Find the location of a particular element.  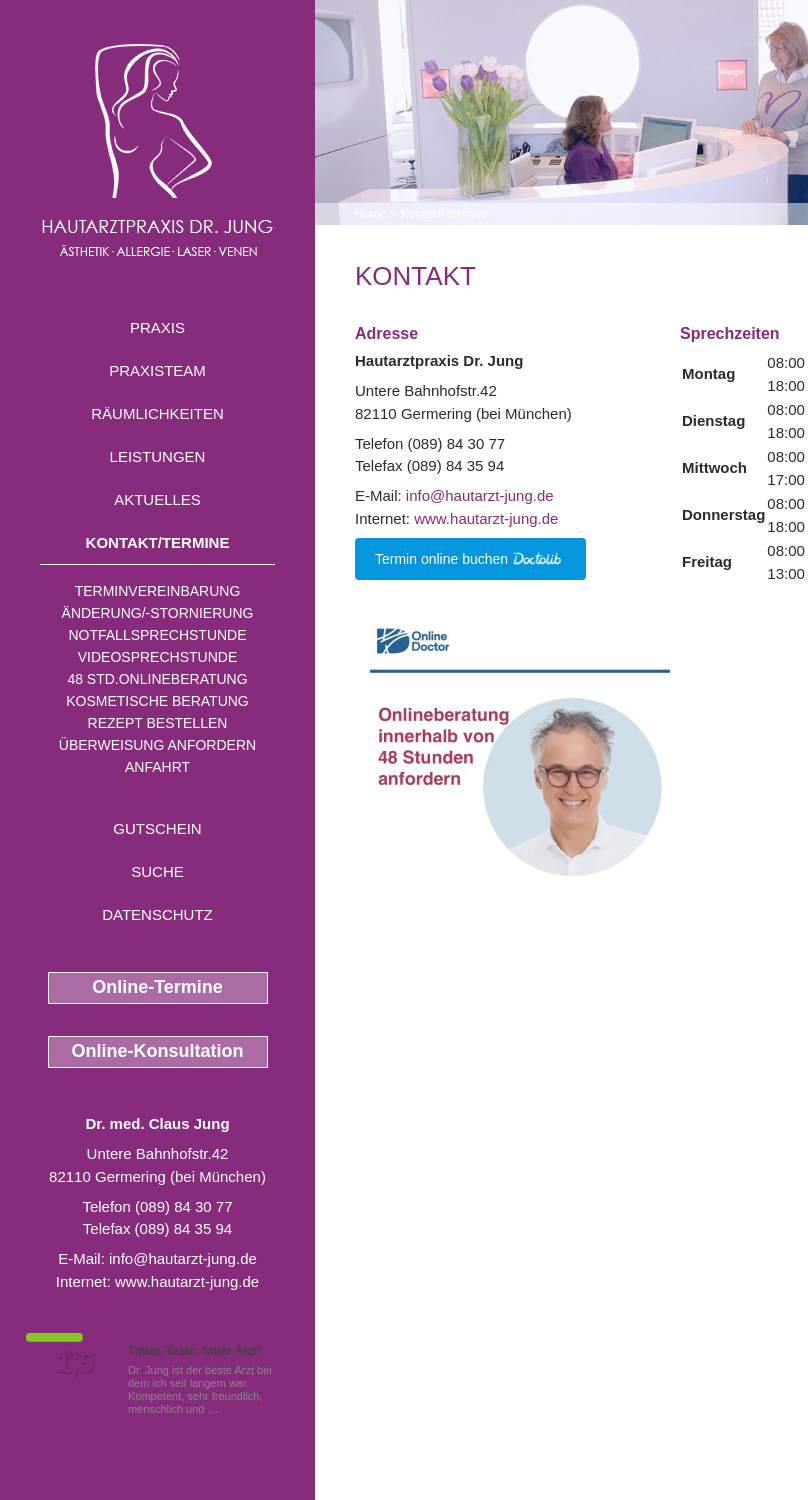

Notfallsprechstunde is located at coordinates (157, 635).